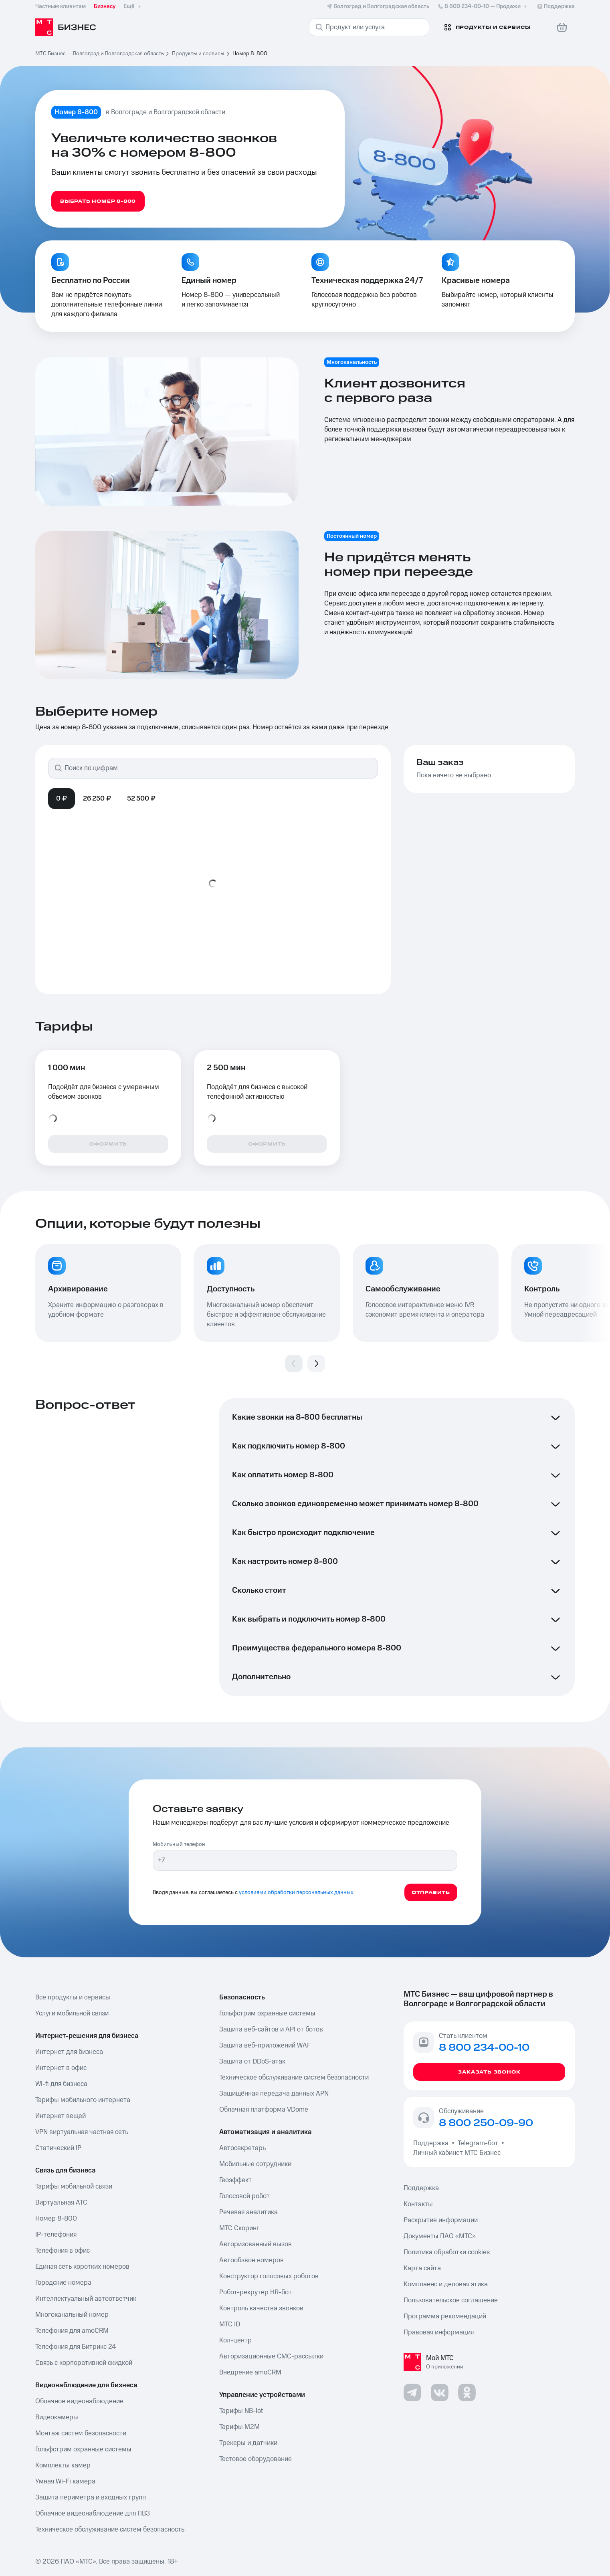 The height and width of the screenshot is (2576, 610). What do you see at coordinates (255, 2244) in the screenshot?
I see `Авторизованный вызов` at bounding box center [255, 2244].